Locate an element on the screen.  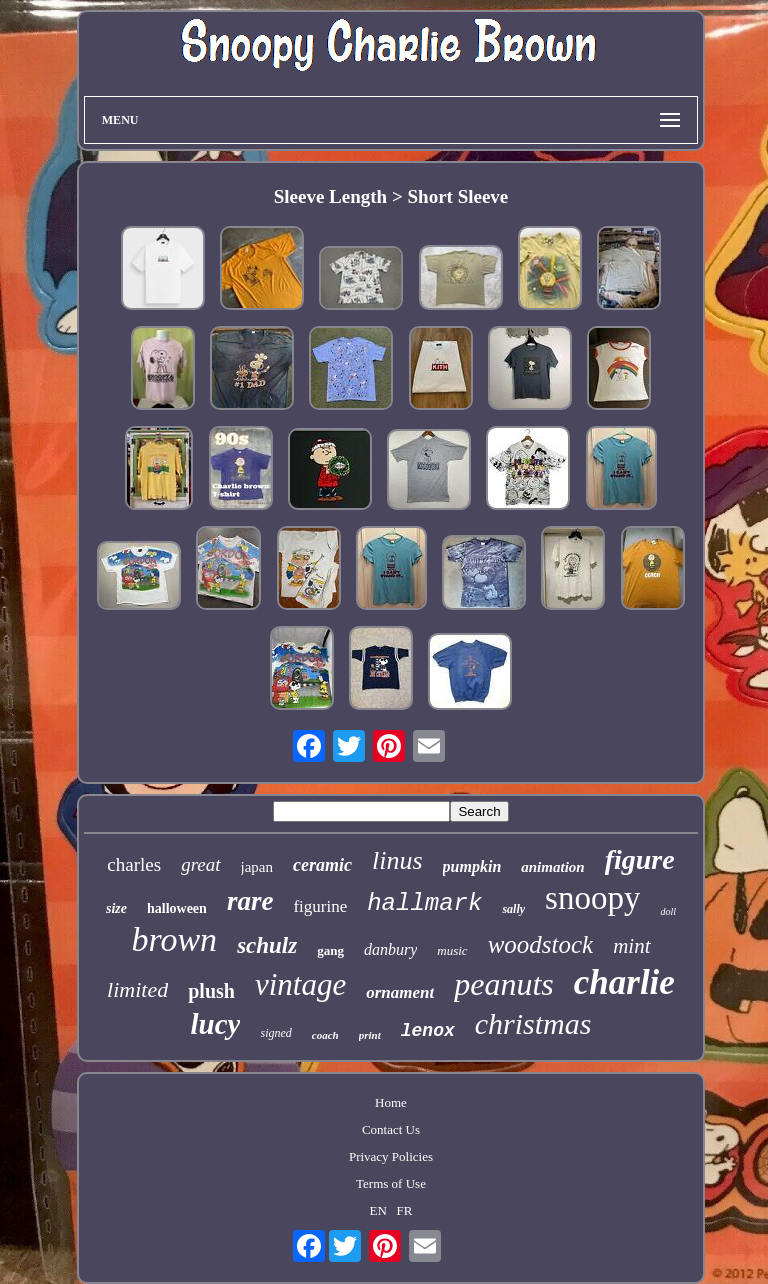
linus is located at coordinates (397, 860).